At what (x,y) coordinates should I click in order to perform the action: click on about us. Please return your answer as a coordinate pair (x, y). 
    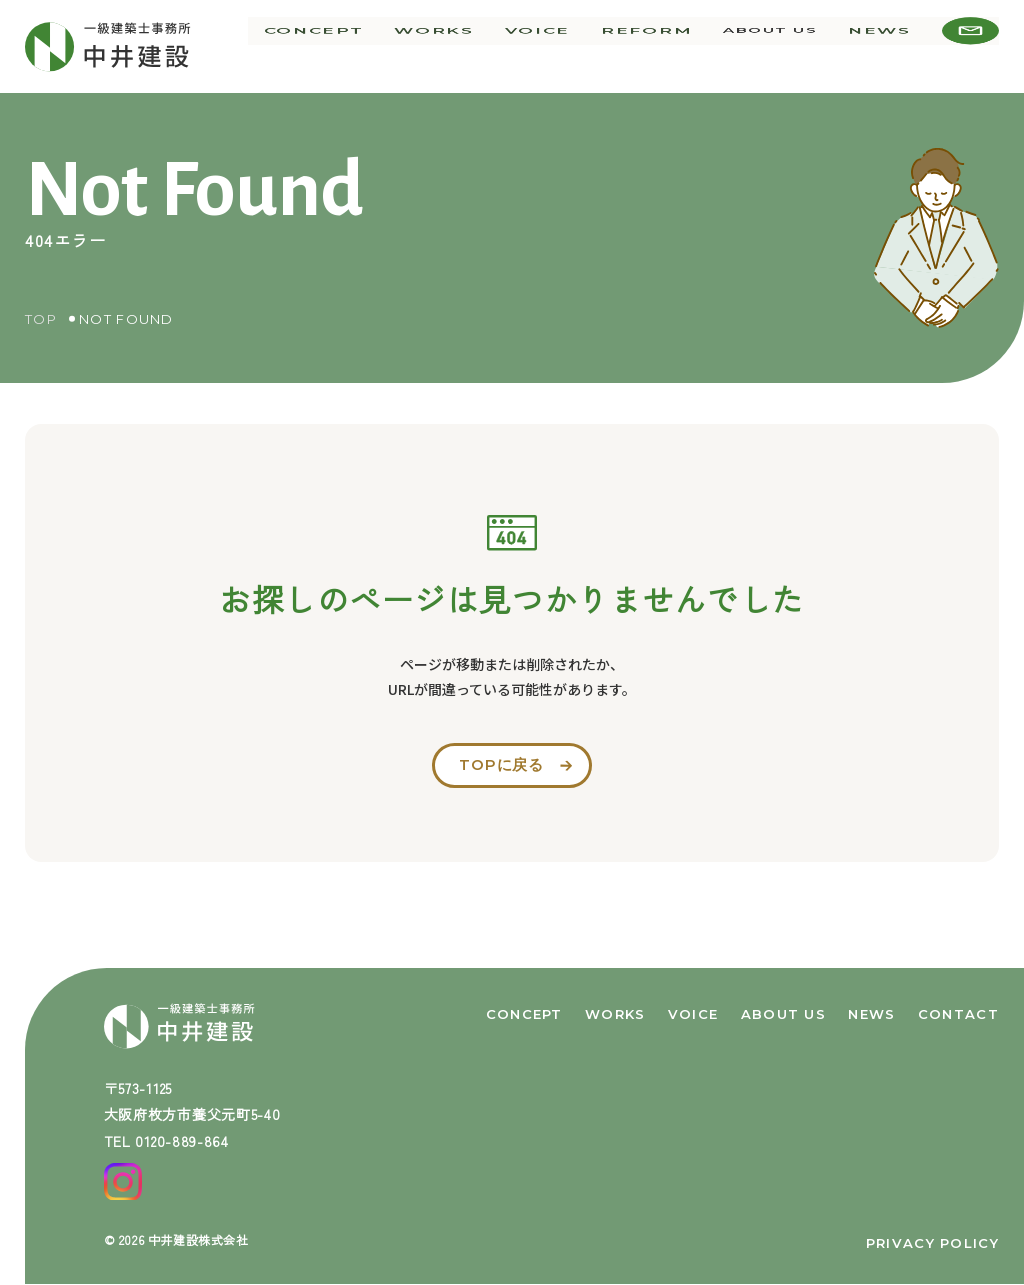
    Looking at the image, I should click on (783, 46).